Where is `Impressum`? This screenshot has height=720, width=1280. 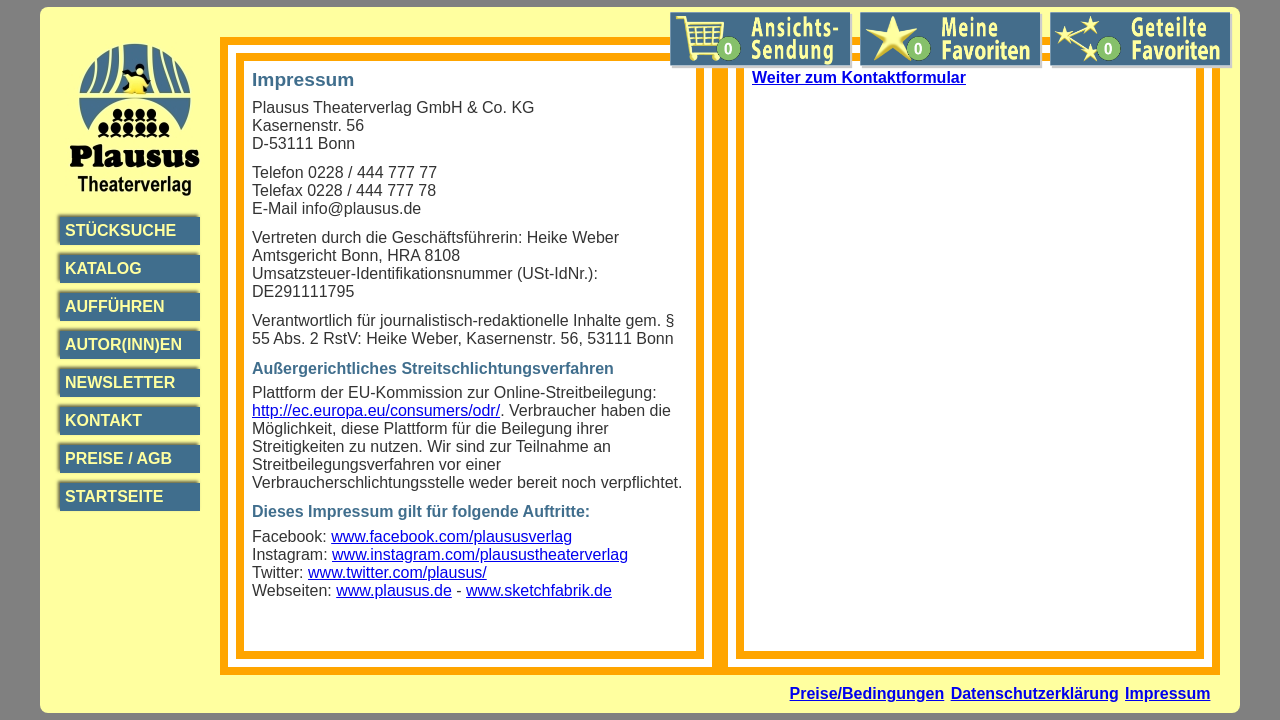
Impressum is located at coordinates (1167, 693).